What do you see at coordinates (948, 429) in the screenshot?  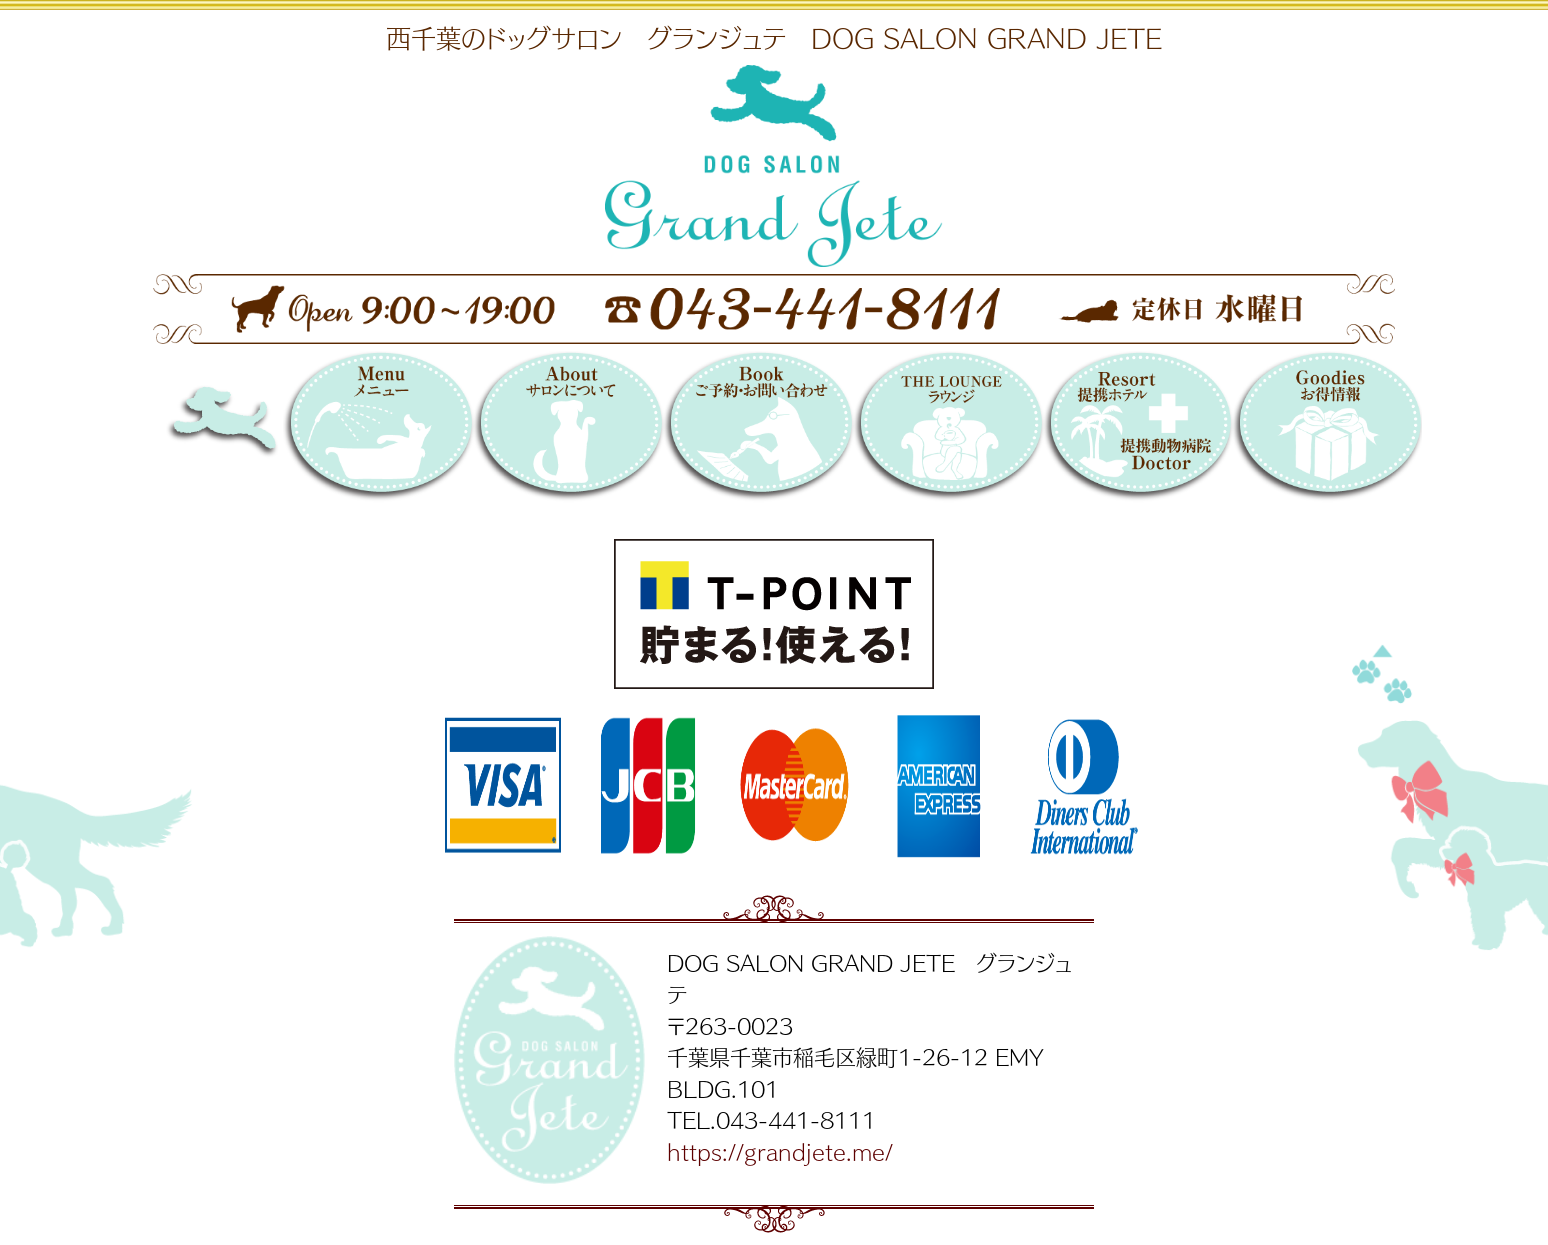 I see `THE LOUNGE` at bounding box center [948, 429].